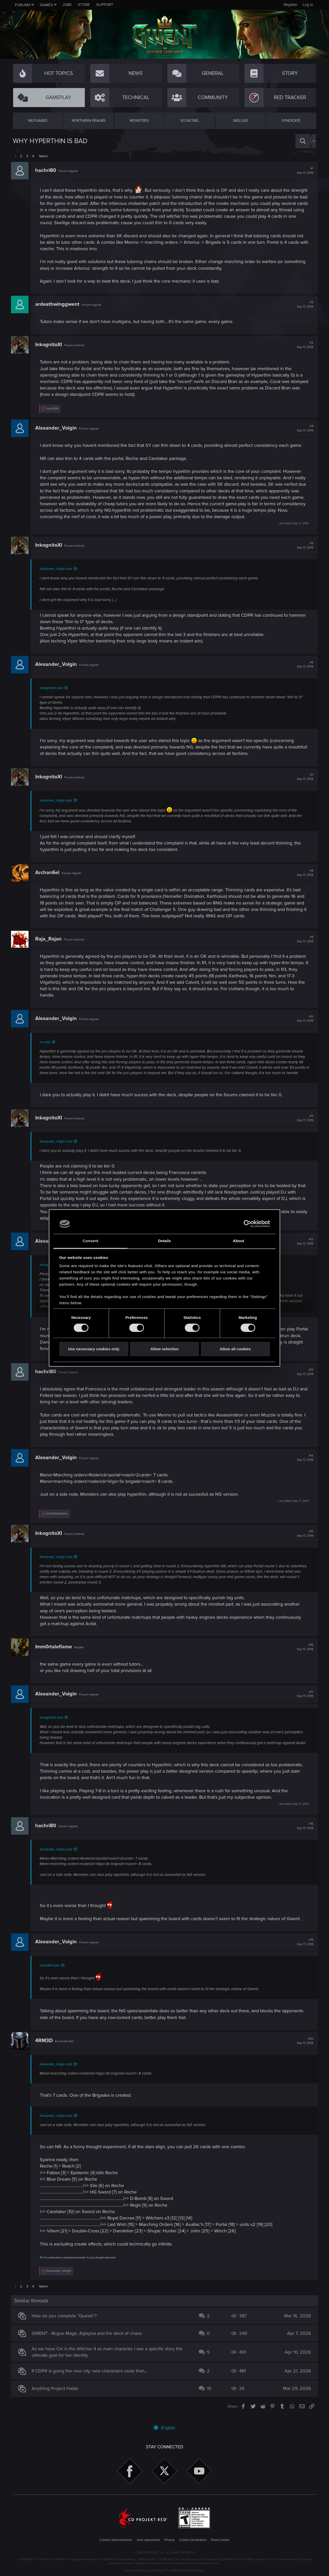 The height and width of the screenshot is (2576, 329). What do you see at coordinates (164, 1241) in the screenshot?
I see `Details [tab]` at bounding box center [164, 1241].